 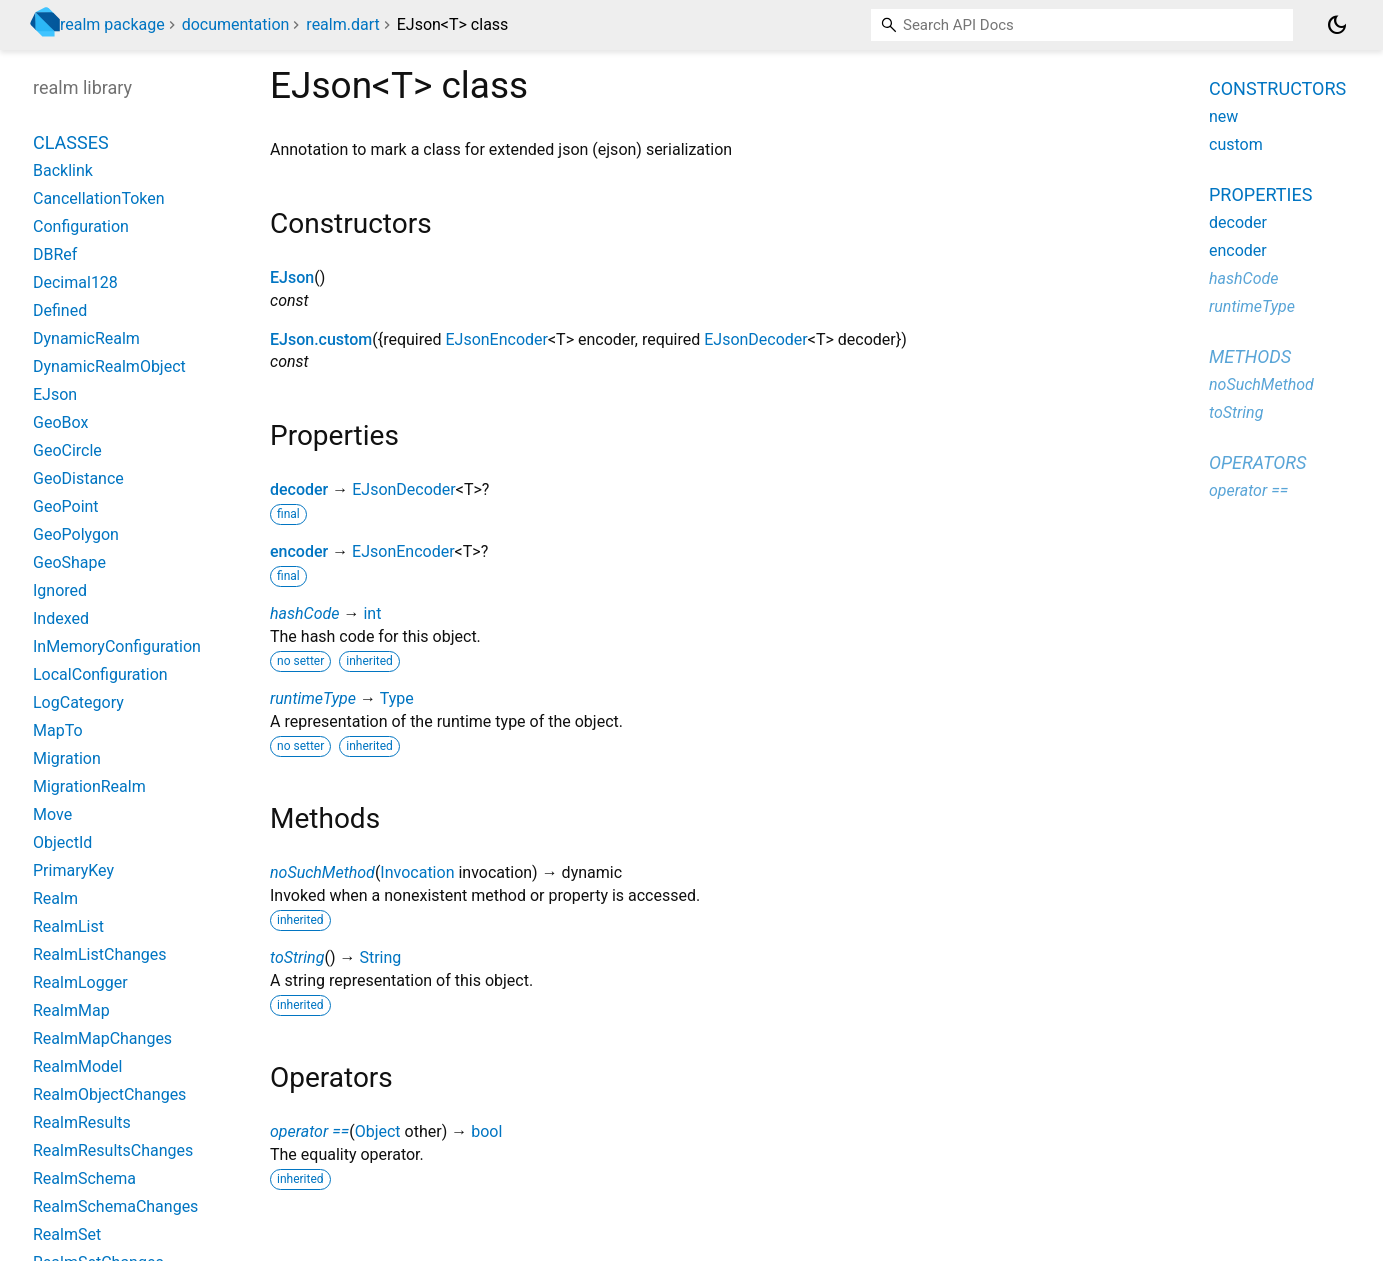 I want to click on GeoPolygon, so click(x=76, y=534).